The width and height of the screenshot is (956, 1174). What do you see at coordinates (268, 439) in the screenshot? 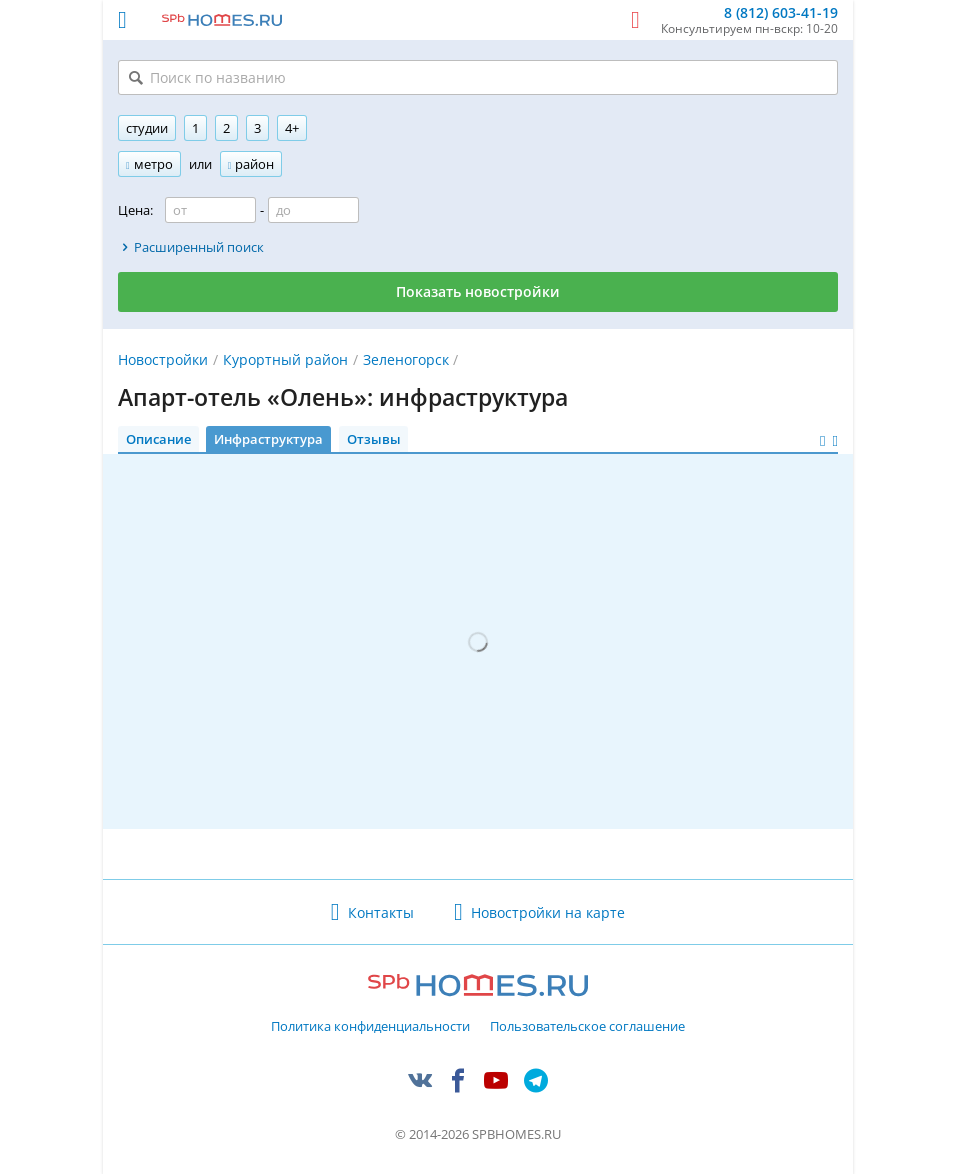
I see `Инфраструктура` at bounding box center [268, 439].